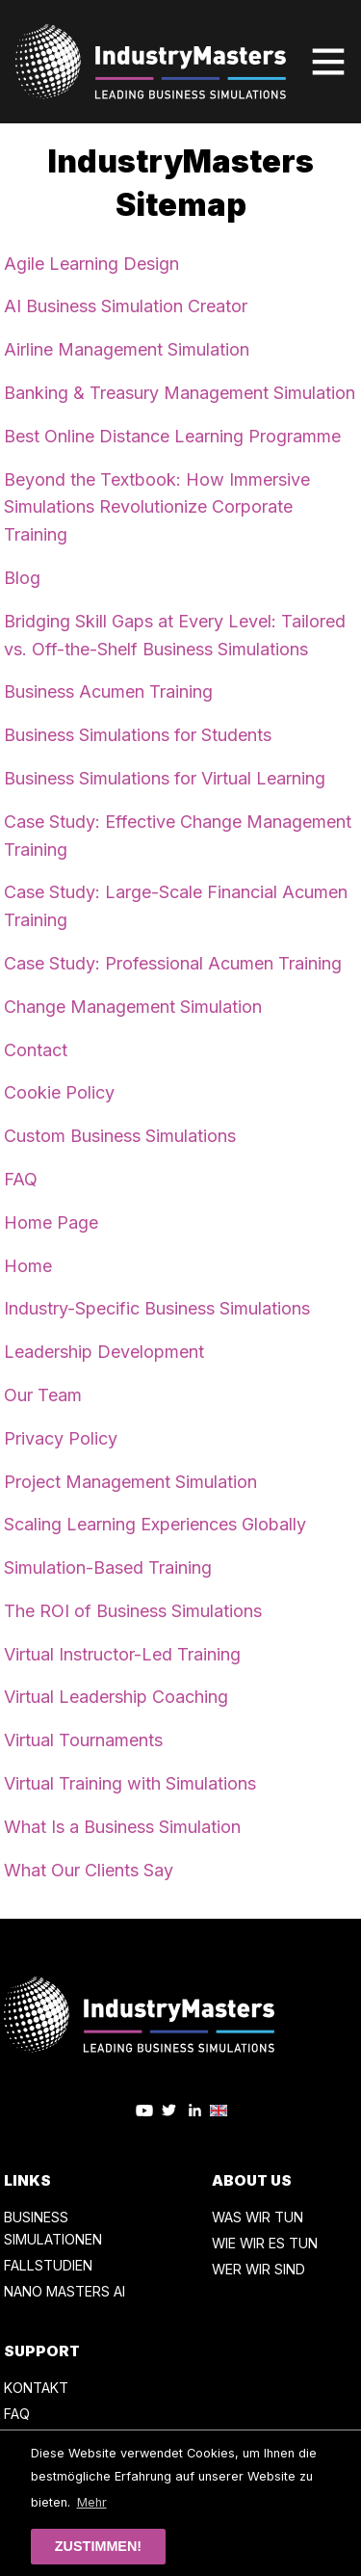  What do you see at coordinates (155, 1524) in the screenshot?
I see `Scaling Learning Experiences Globally` at bounding box center [155, 1524].